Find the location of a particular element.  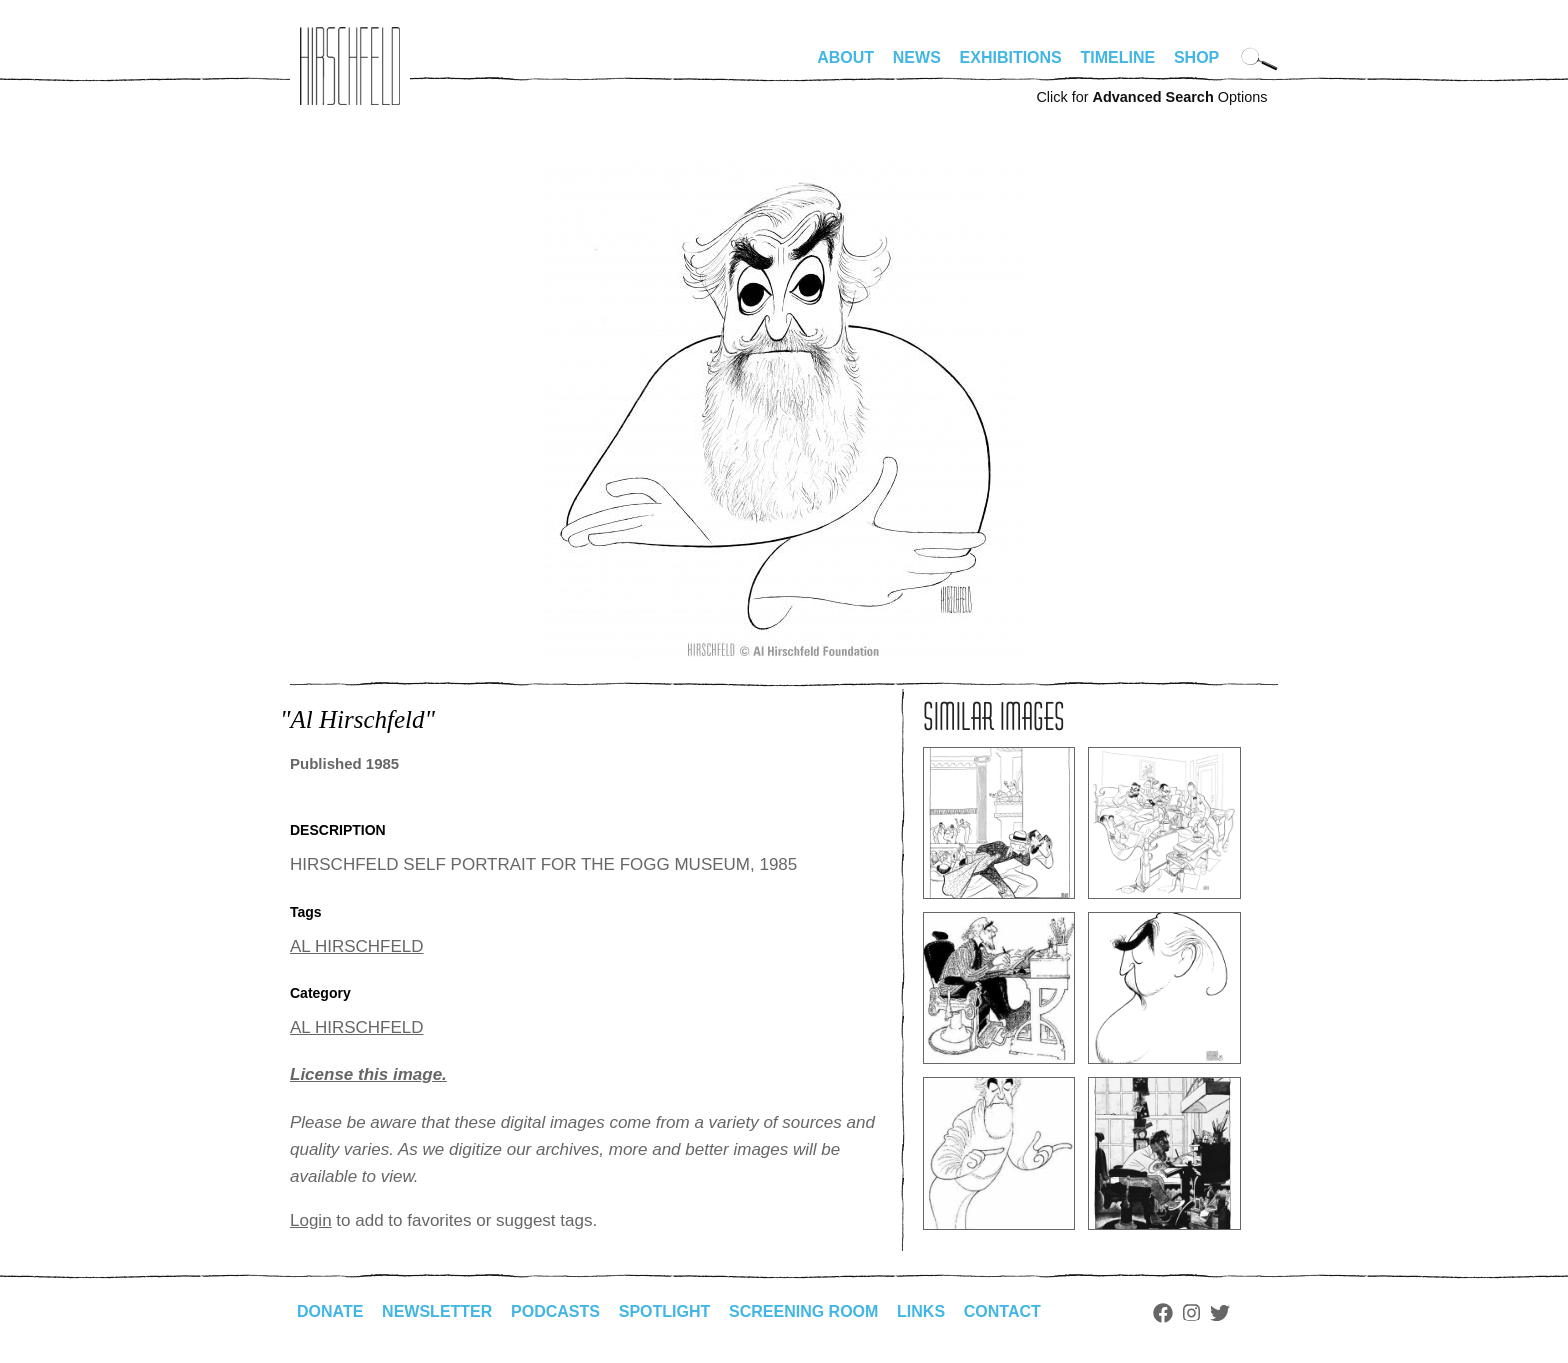

Podcasts is located at coordinates (555, 1311).